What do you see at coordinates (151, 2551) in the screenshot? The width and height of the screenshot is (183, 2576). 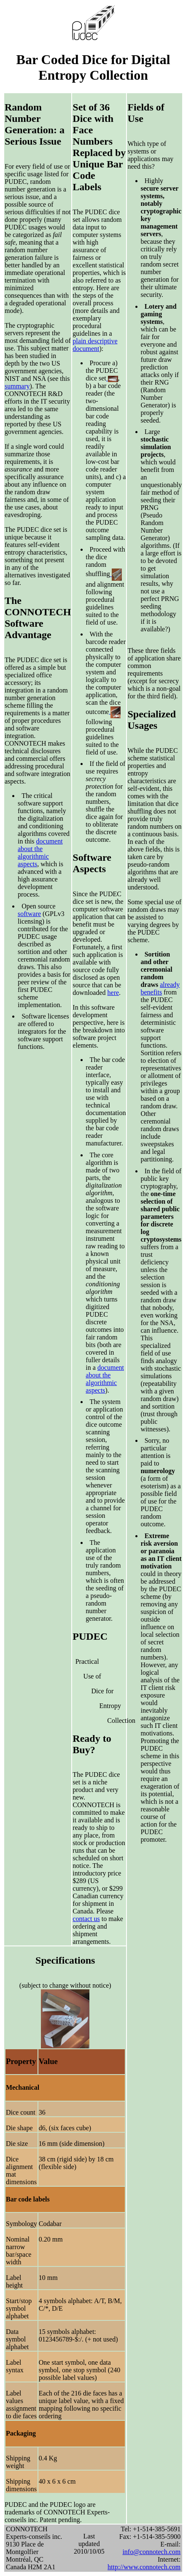 I see `info@connotech.com` at bounding box center [151, 2551].